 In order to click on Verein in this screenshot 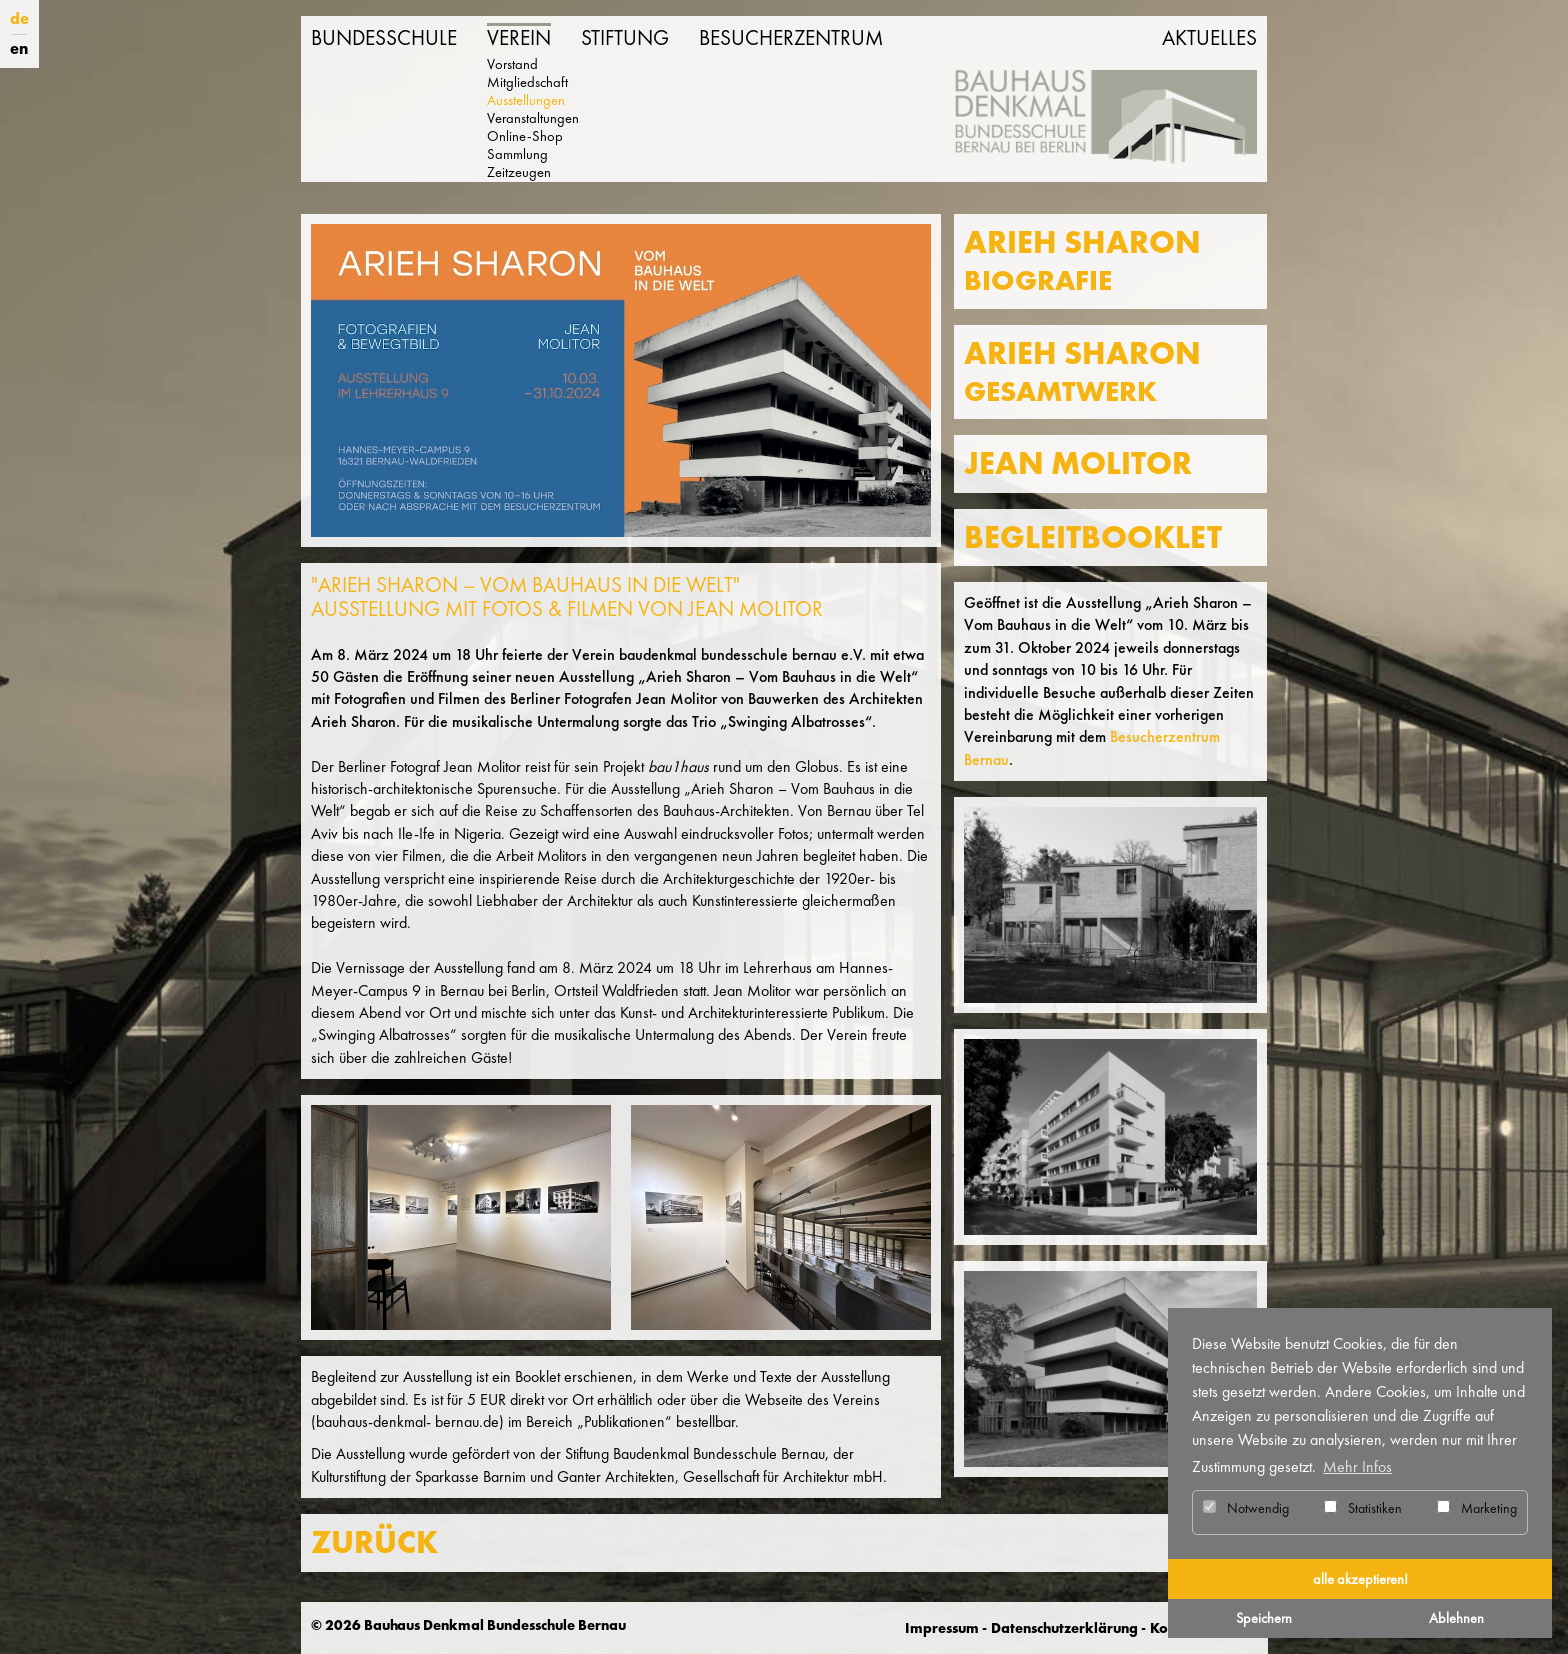, I will do `click(519, 38)`.